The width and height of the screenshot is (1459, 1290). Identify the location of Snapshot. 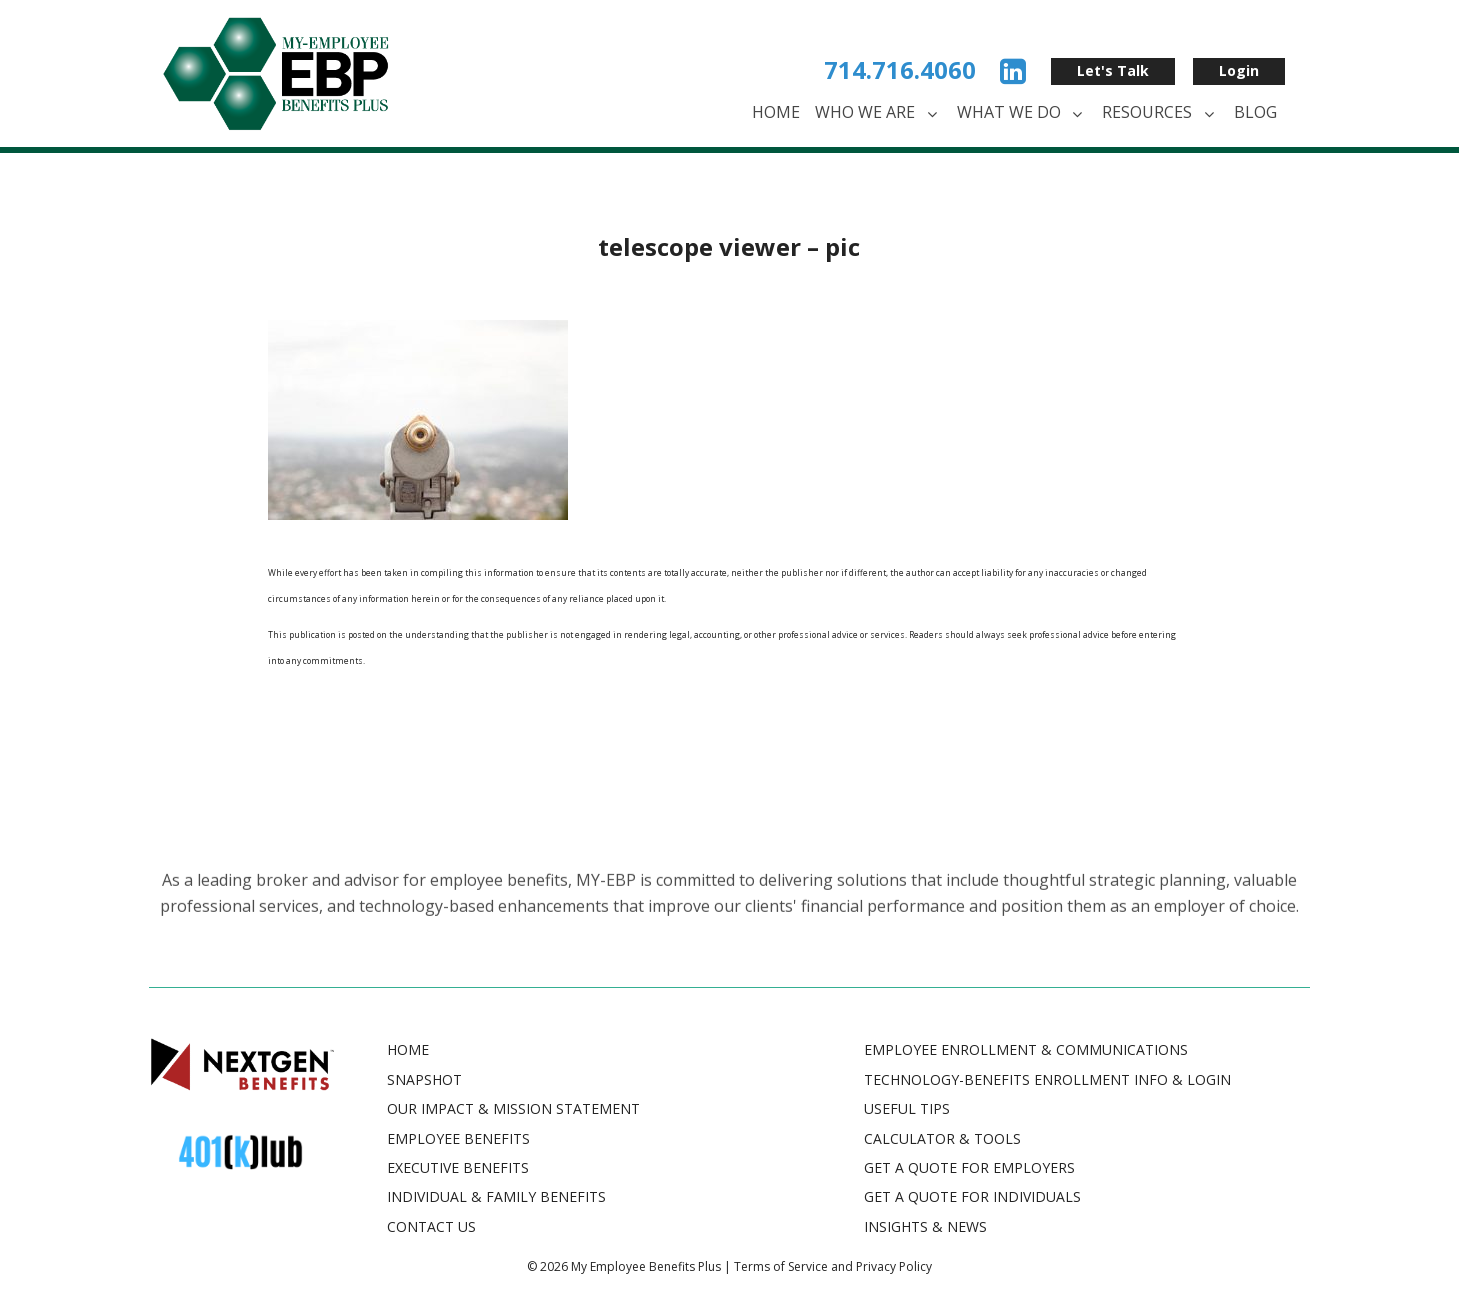
(424, 1079).